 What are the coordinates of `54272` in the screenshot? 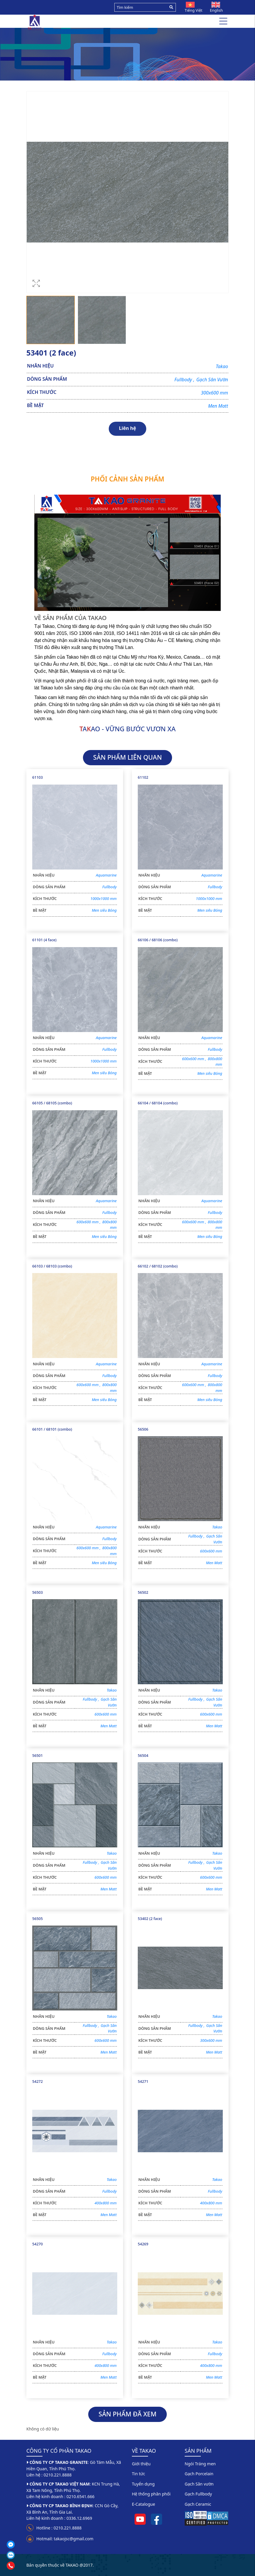 It's located at (37, 2081).